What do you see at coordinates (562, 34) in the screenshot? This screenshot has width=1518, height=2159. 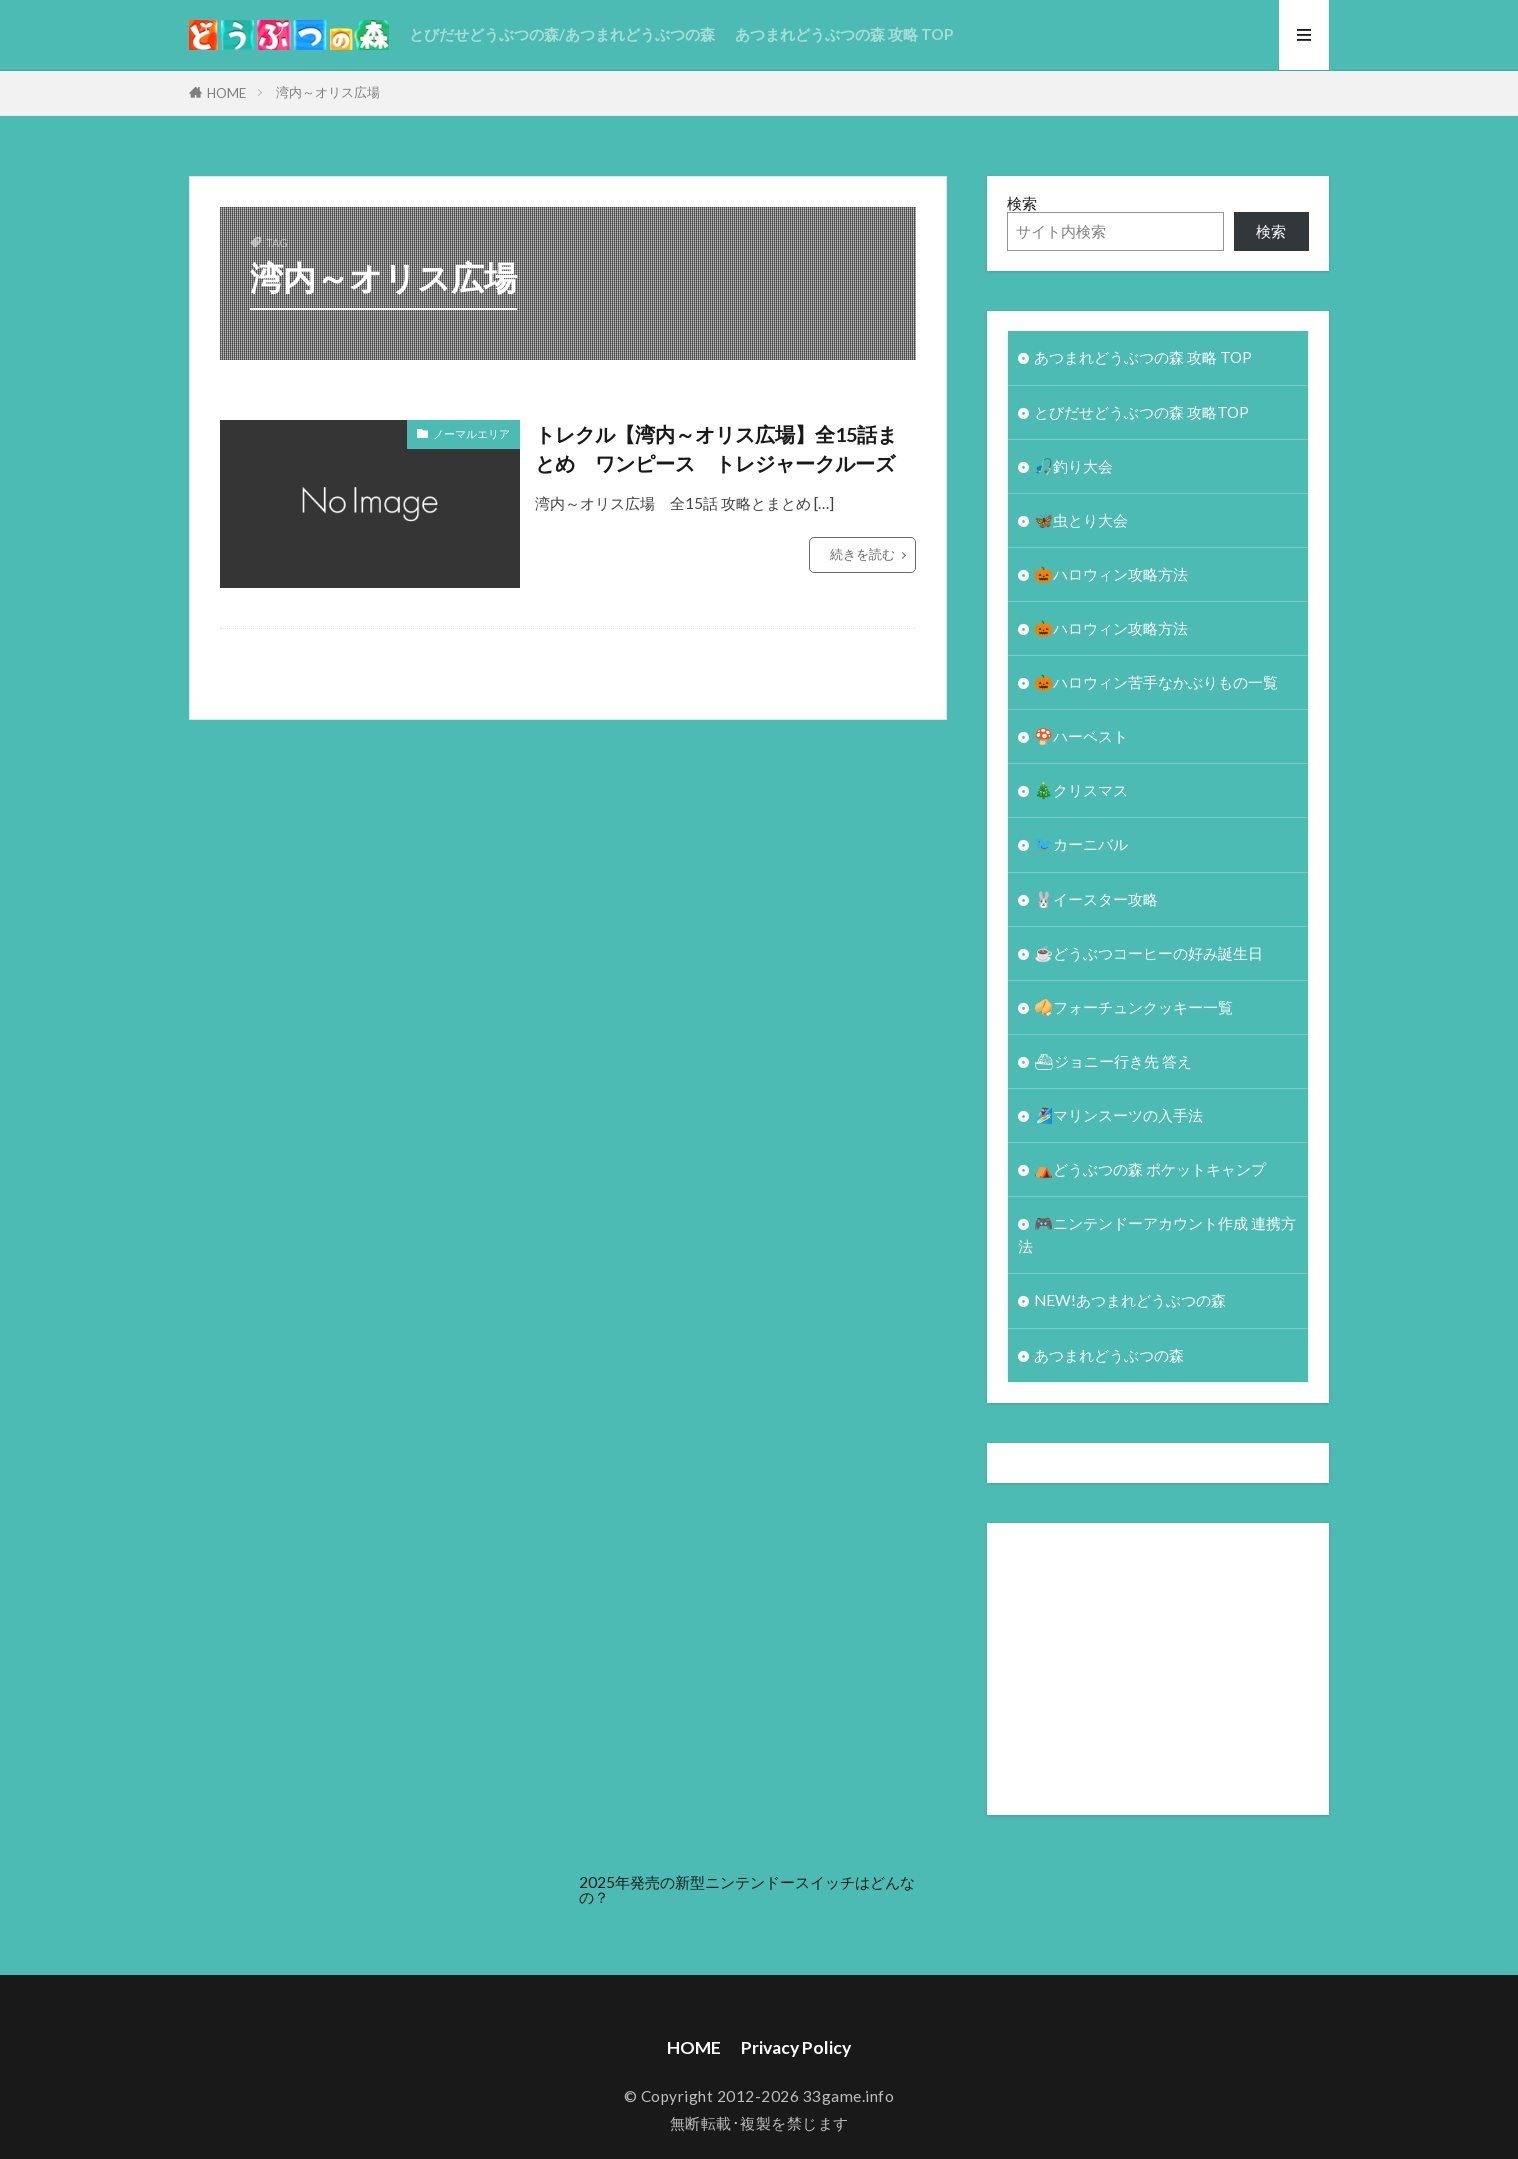 I see `とびだせどうぶつの森/あつまれどうぶつの森` at bounding box center [562, 34].